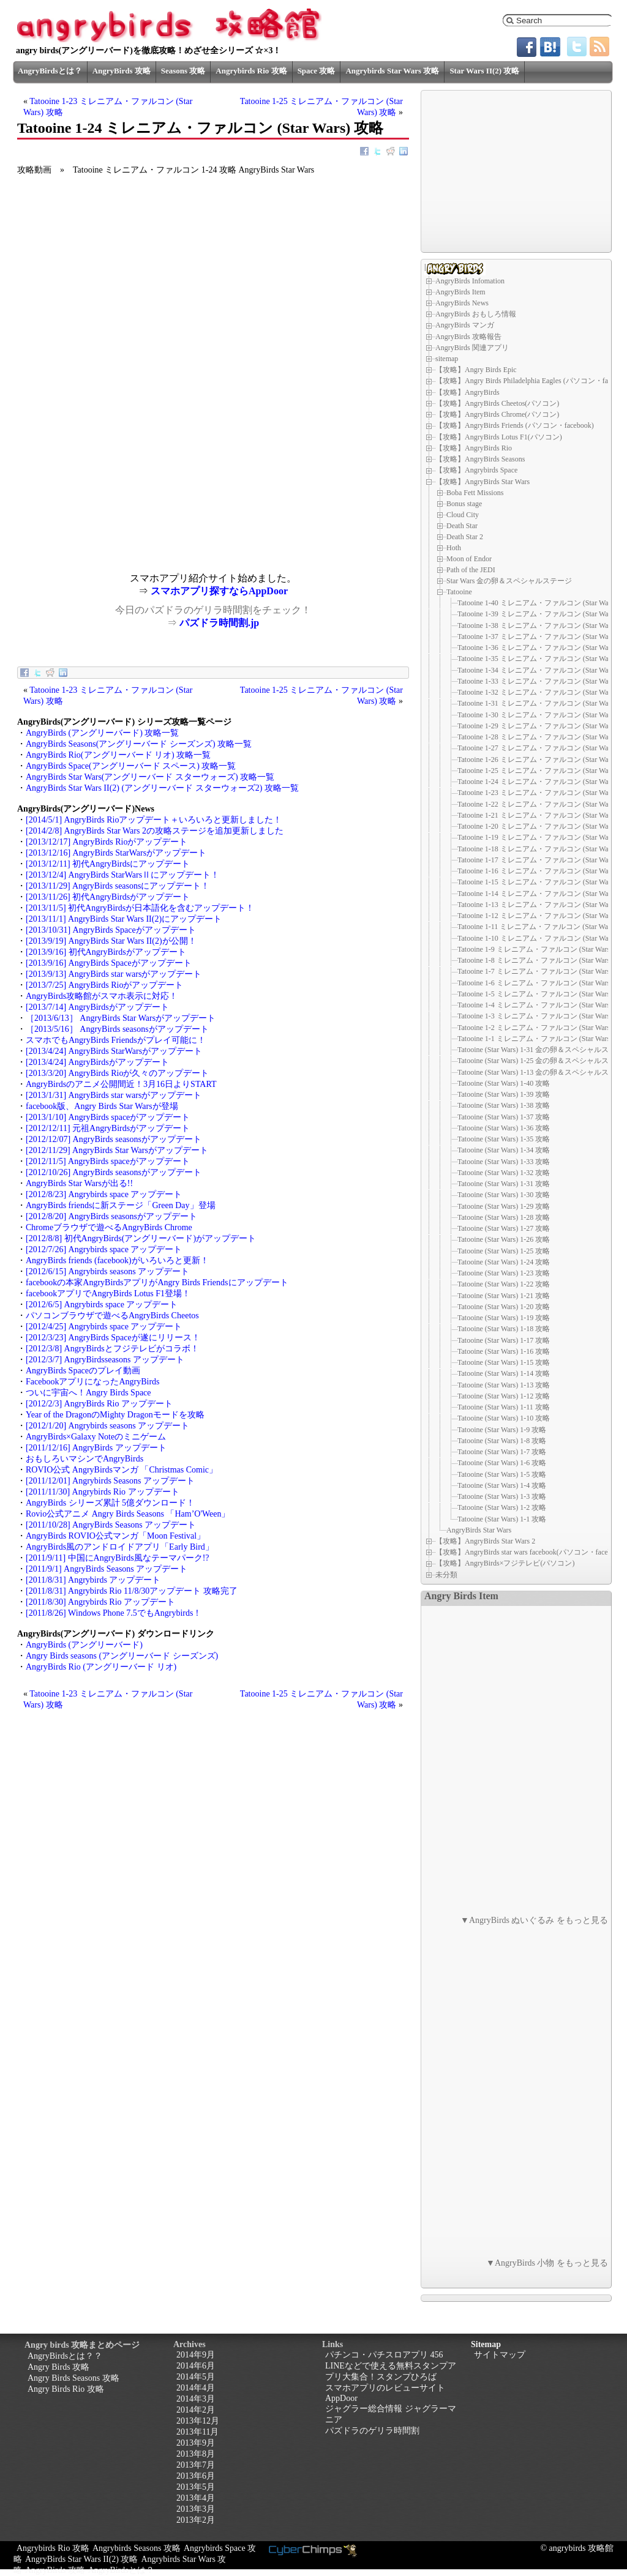  Describe the element at coordinates (503, 1194) in the screenshot. I see `Tatooine (Star Wars) 1-30 攻略` at that location.